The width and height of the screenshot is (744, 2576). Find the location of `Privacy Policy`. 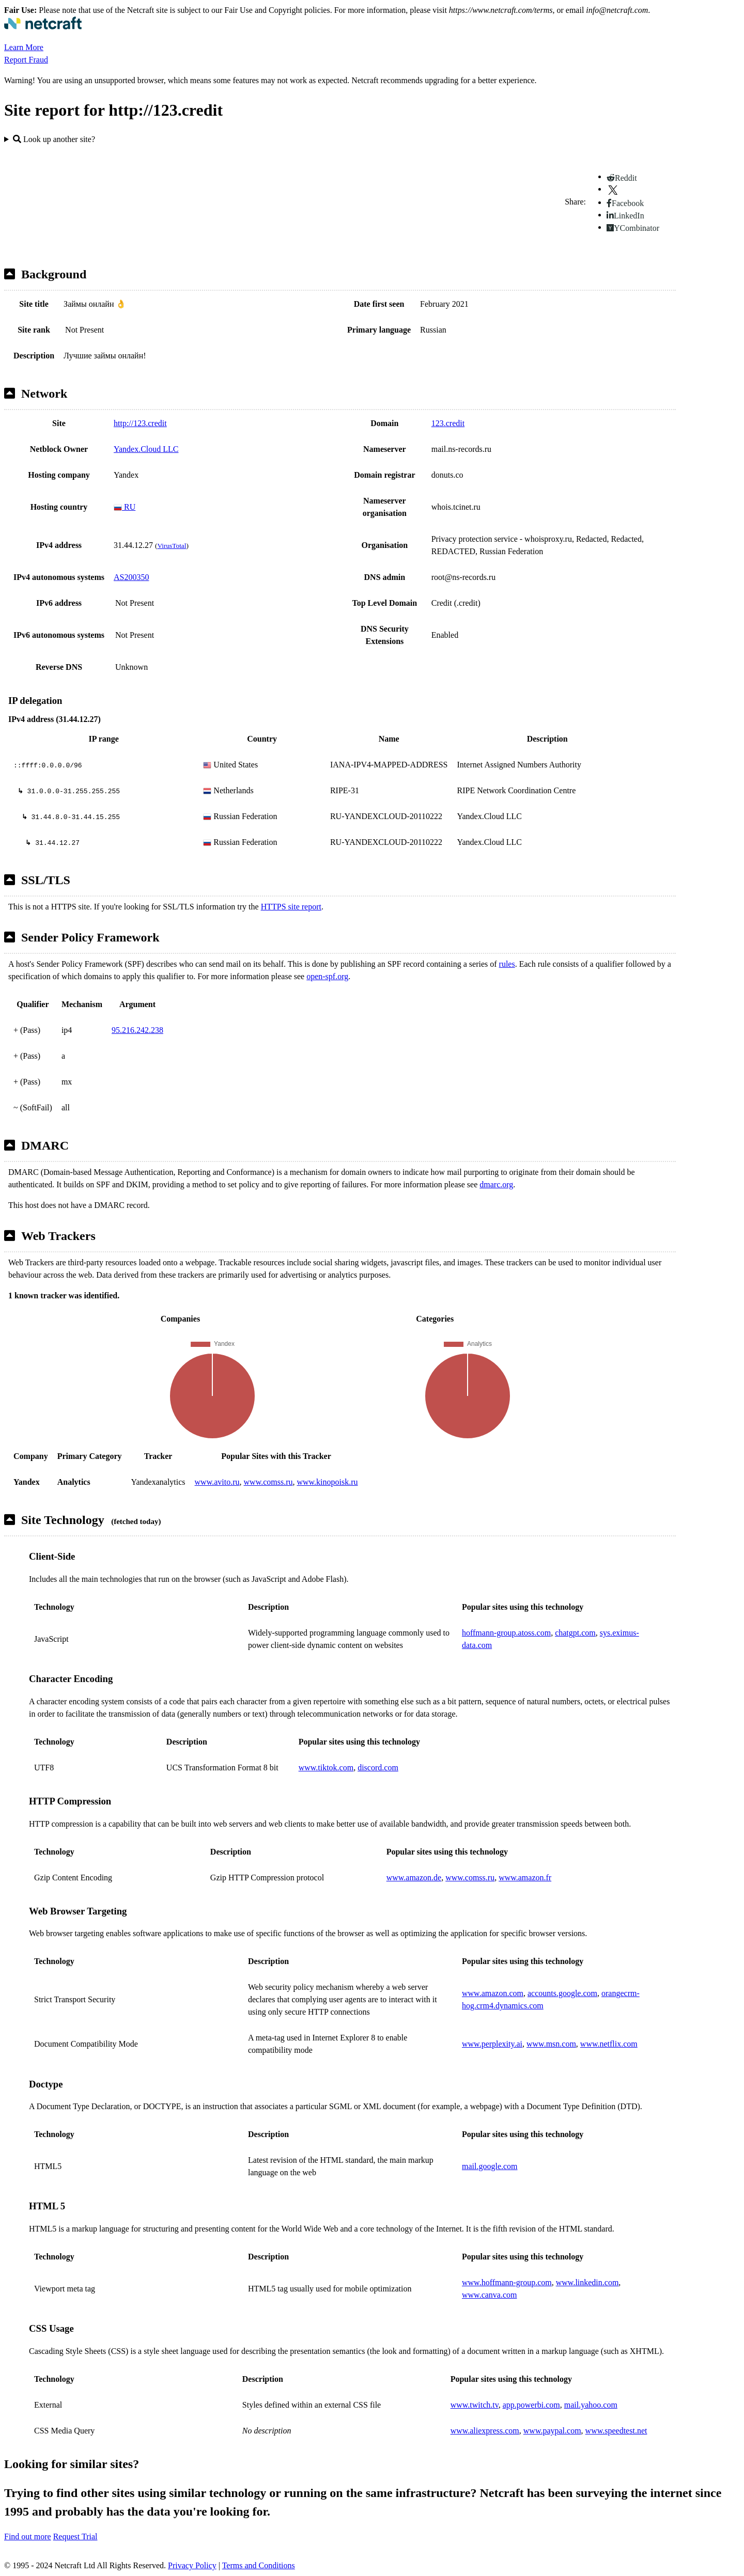

Privacy Policy is located at coordinates (192, 2565).